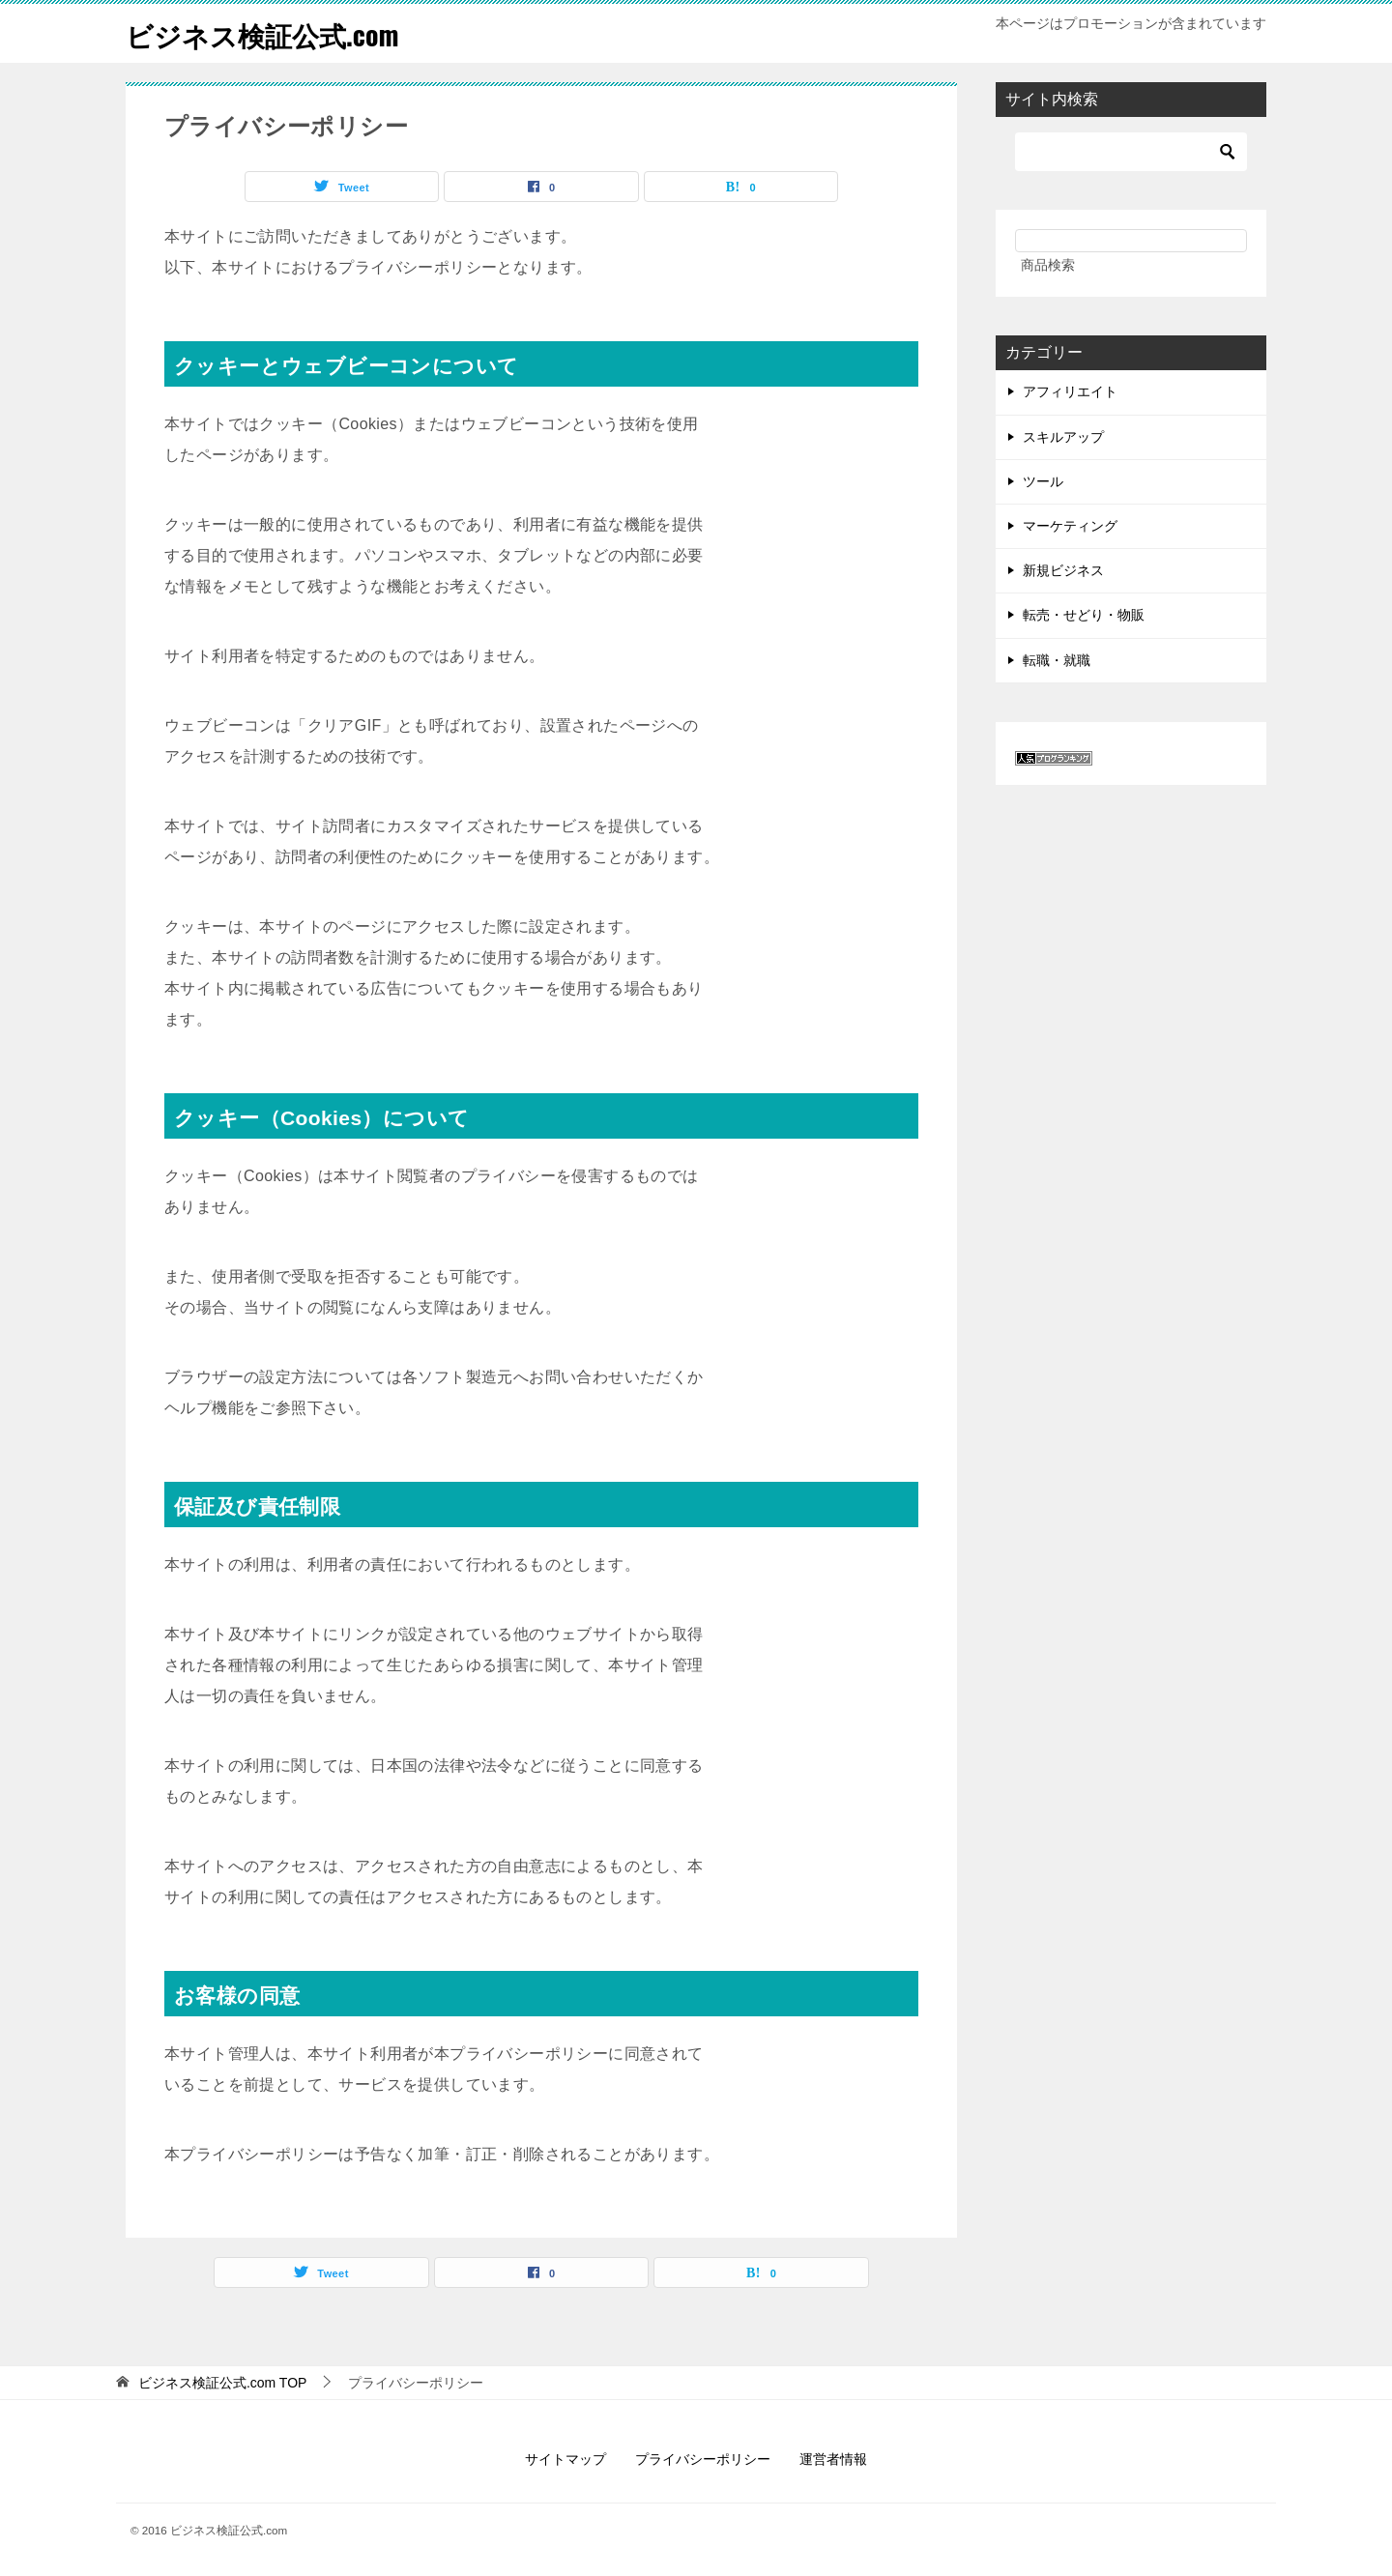 The width and height of the screenshot is (1392, 2576). What do you see at coordinates (1063, 437) in the screenshot?
I see `スキルアップ` at bounding box center [1063, 437].